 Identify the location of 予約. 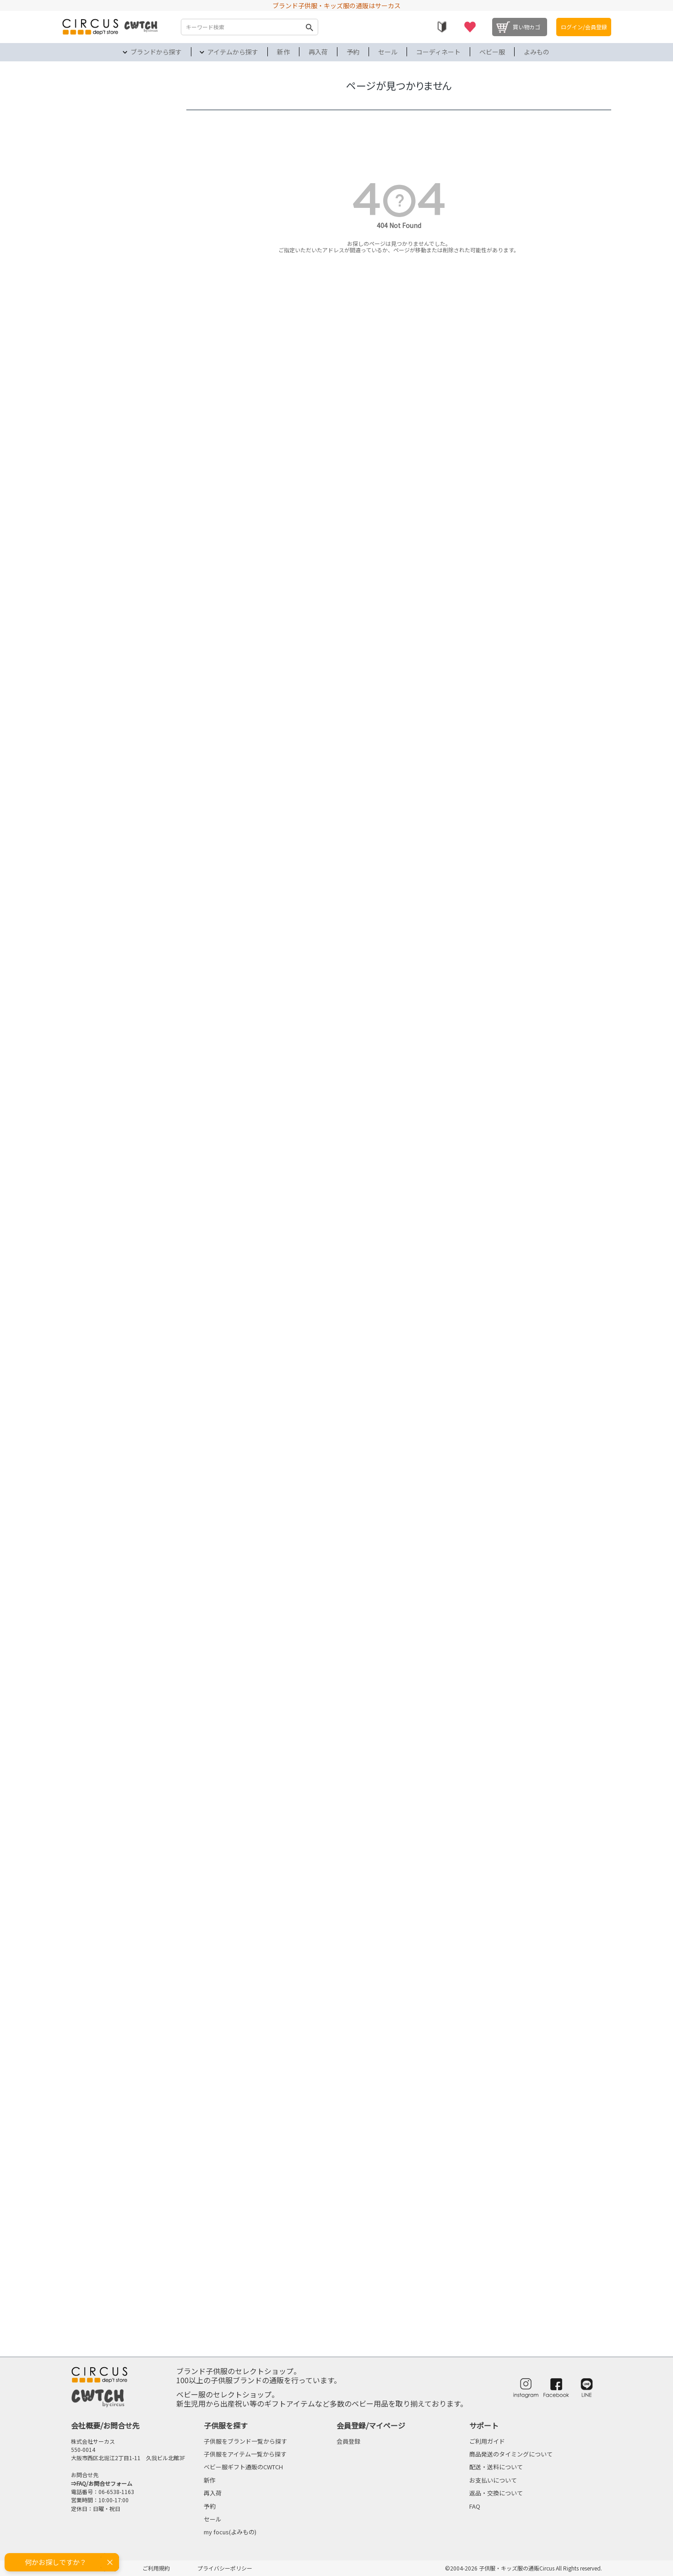
(353, 51).